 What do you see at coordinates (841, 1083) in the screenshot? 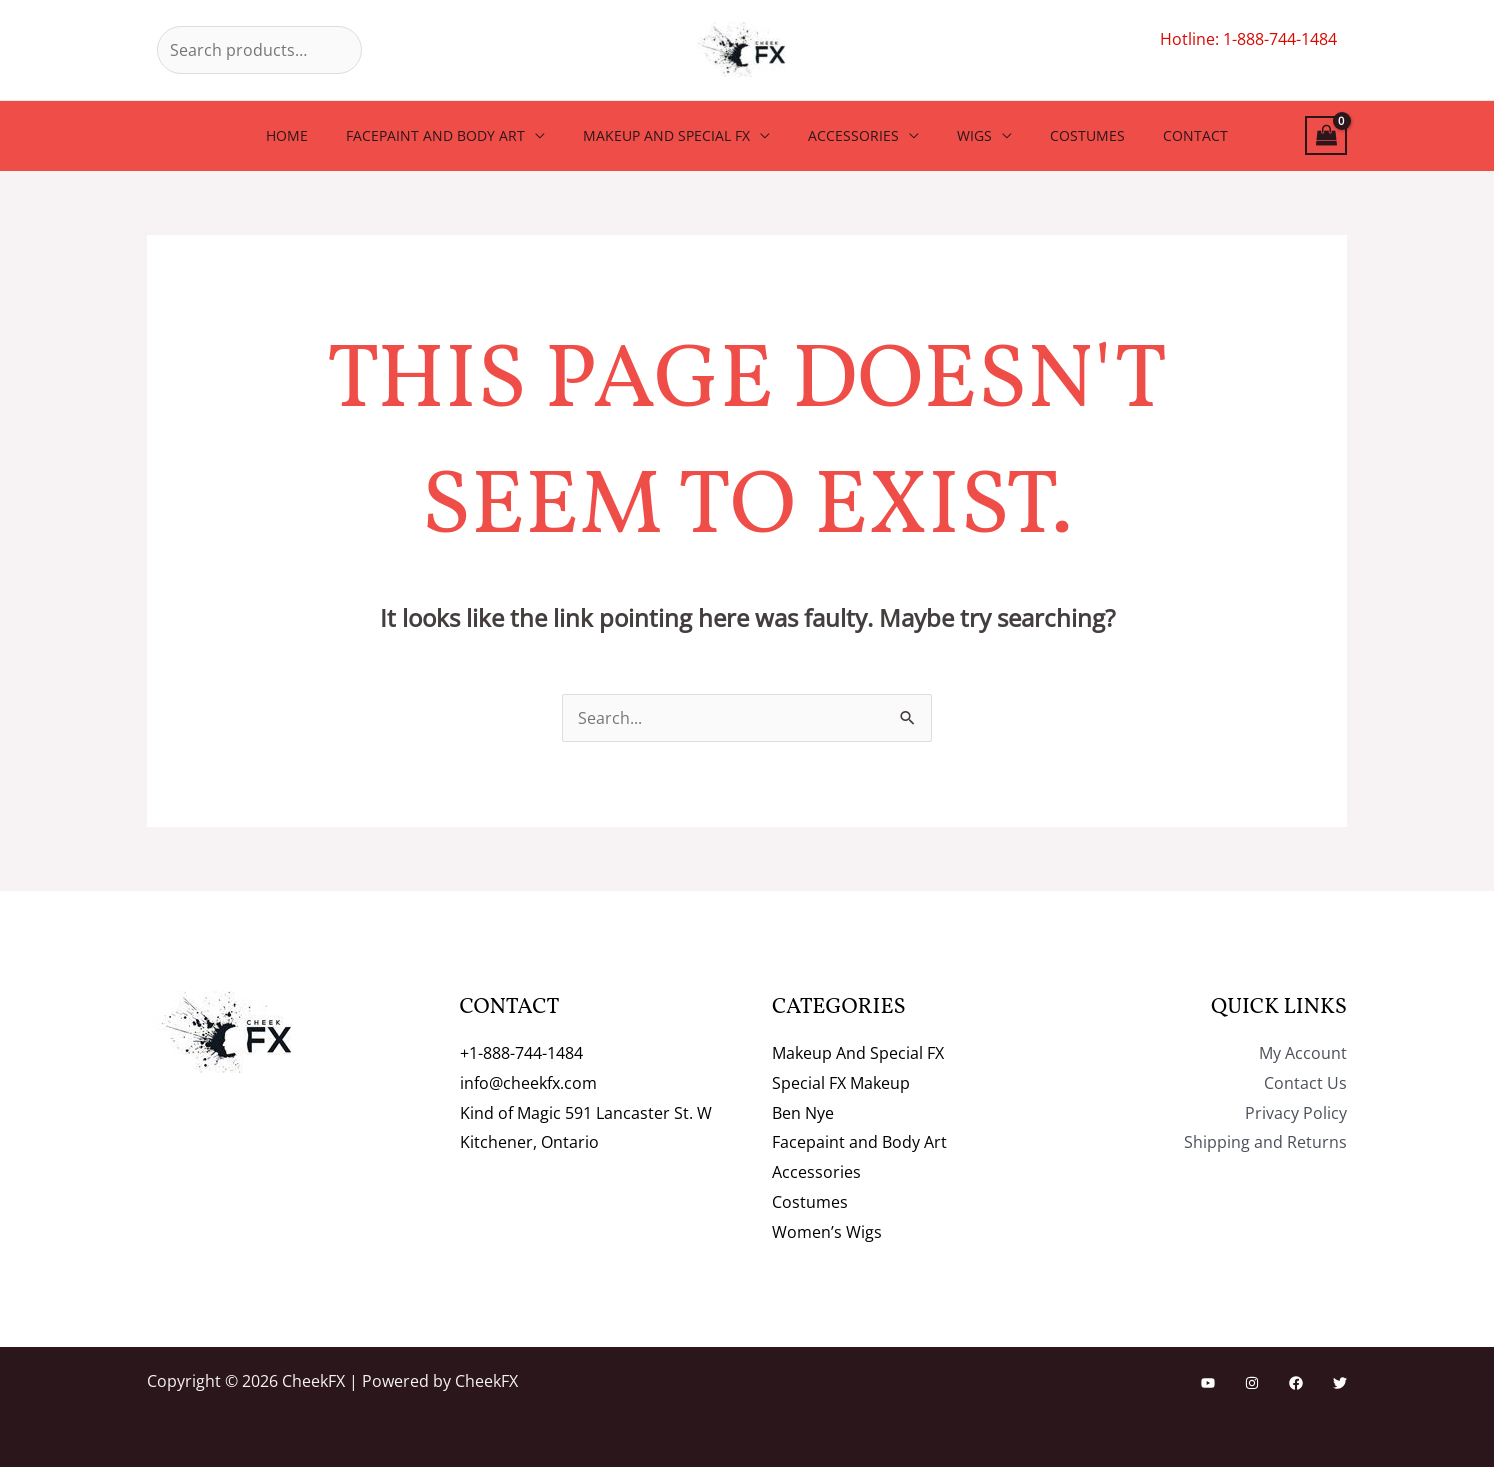
I see `Special FX Makeup` at bounding box center [841, 1083].